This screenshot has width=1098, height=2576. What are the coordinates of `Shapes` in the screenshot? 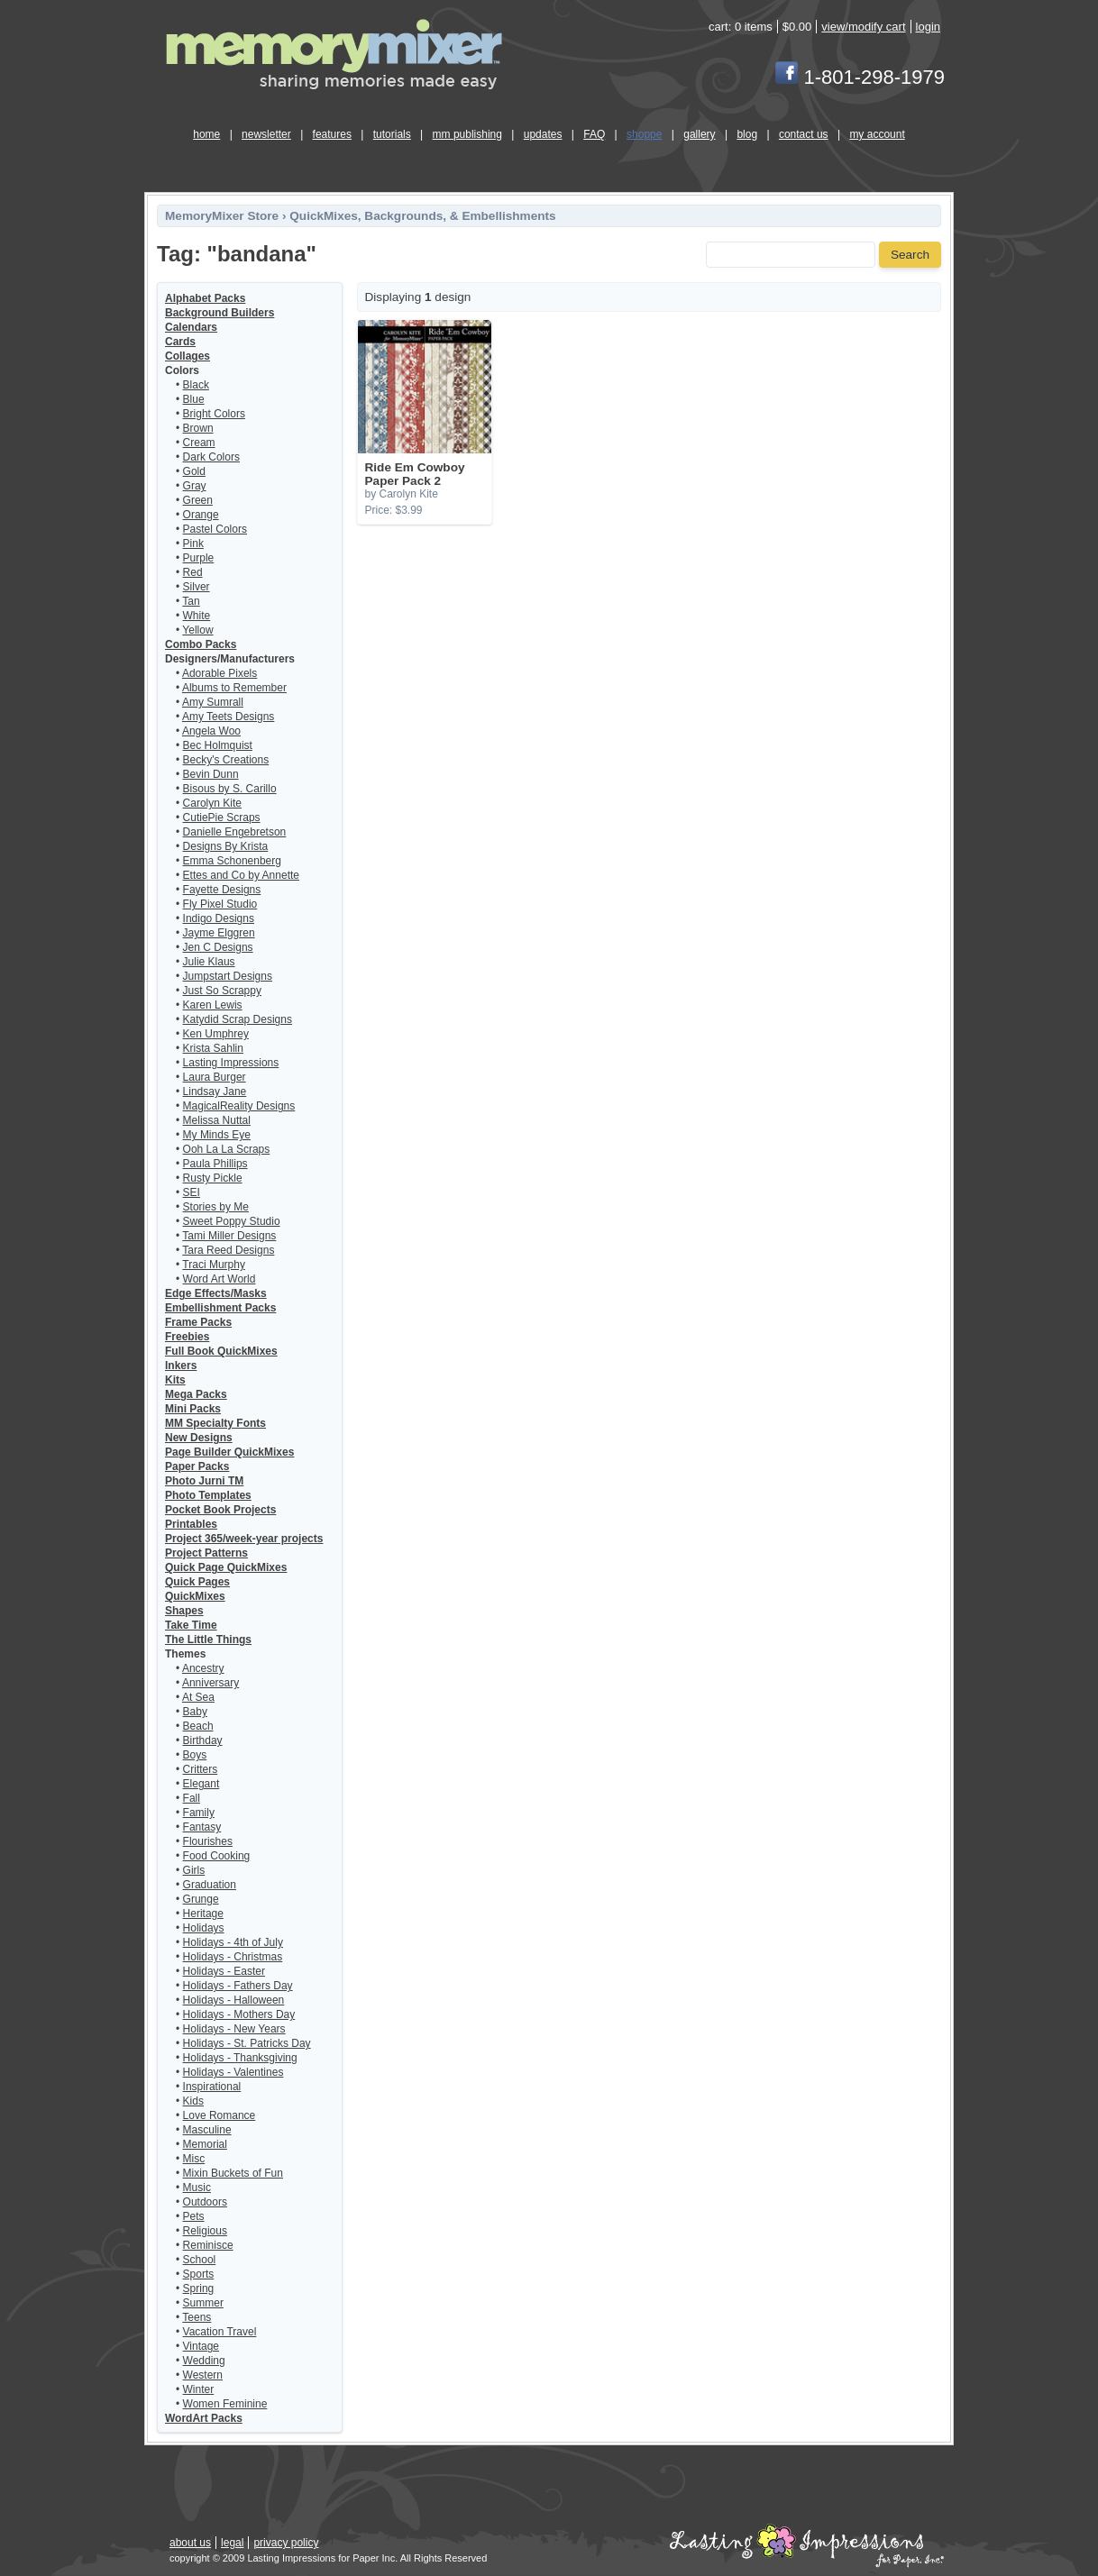 It's located at (184, 1610).